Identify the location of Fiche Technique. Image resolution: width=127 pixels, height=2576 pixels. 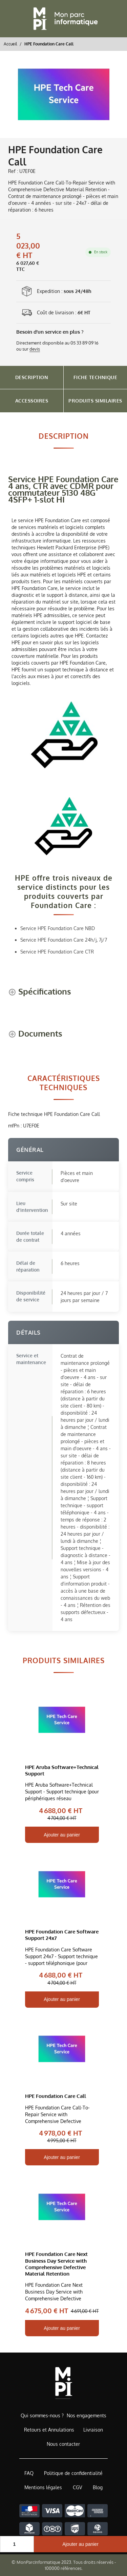
(95, 377).